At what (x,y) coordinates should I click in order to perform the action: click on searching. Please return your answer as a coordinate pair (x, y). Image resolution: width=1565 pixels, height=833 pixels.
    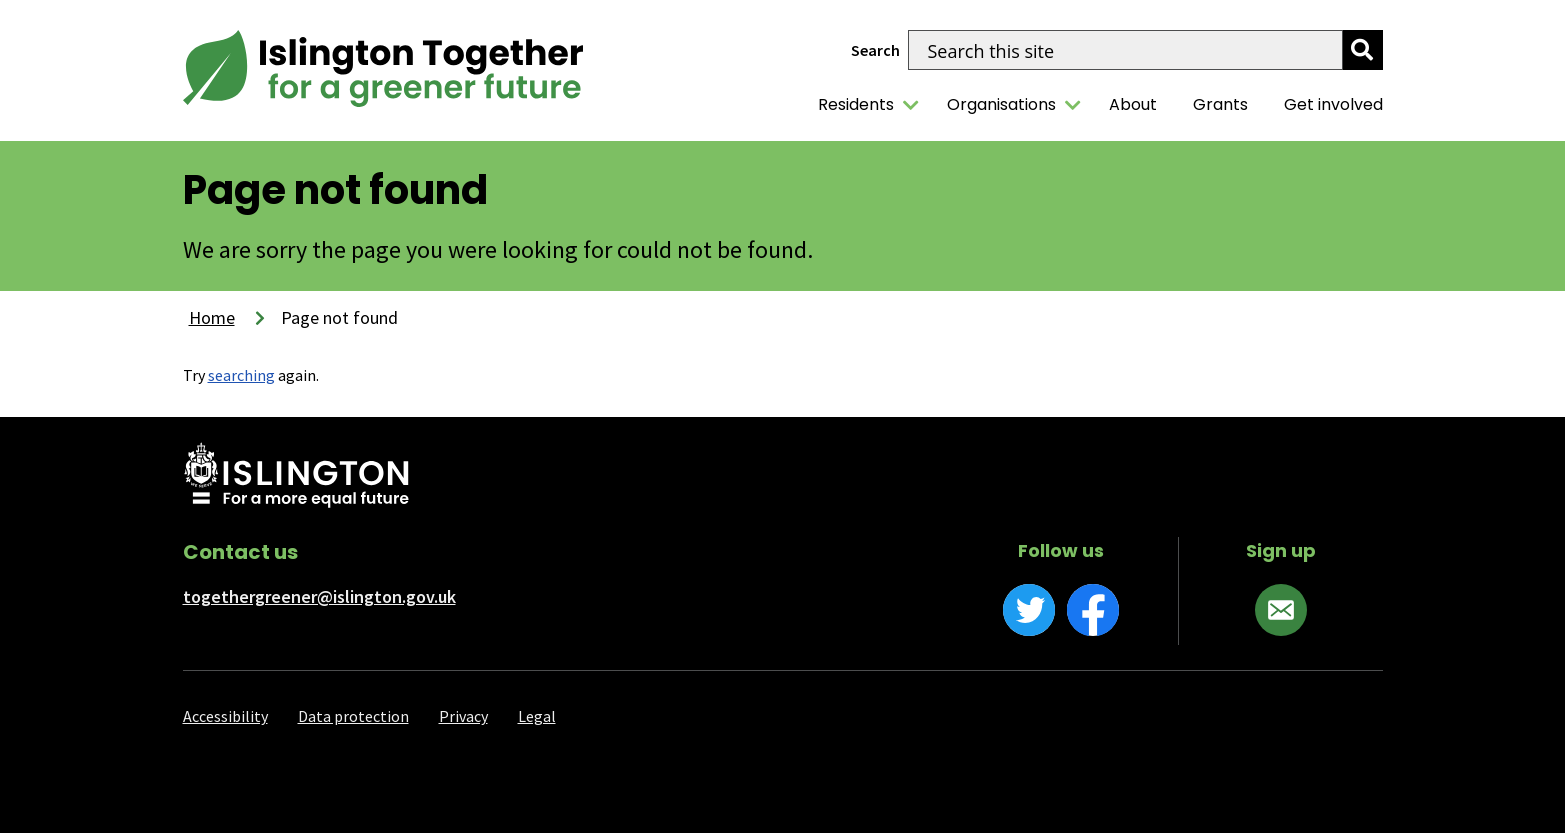
    Looking at the image, I should click on (241, 375).